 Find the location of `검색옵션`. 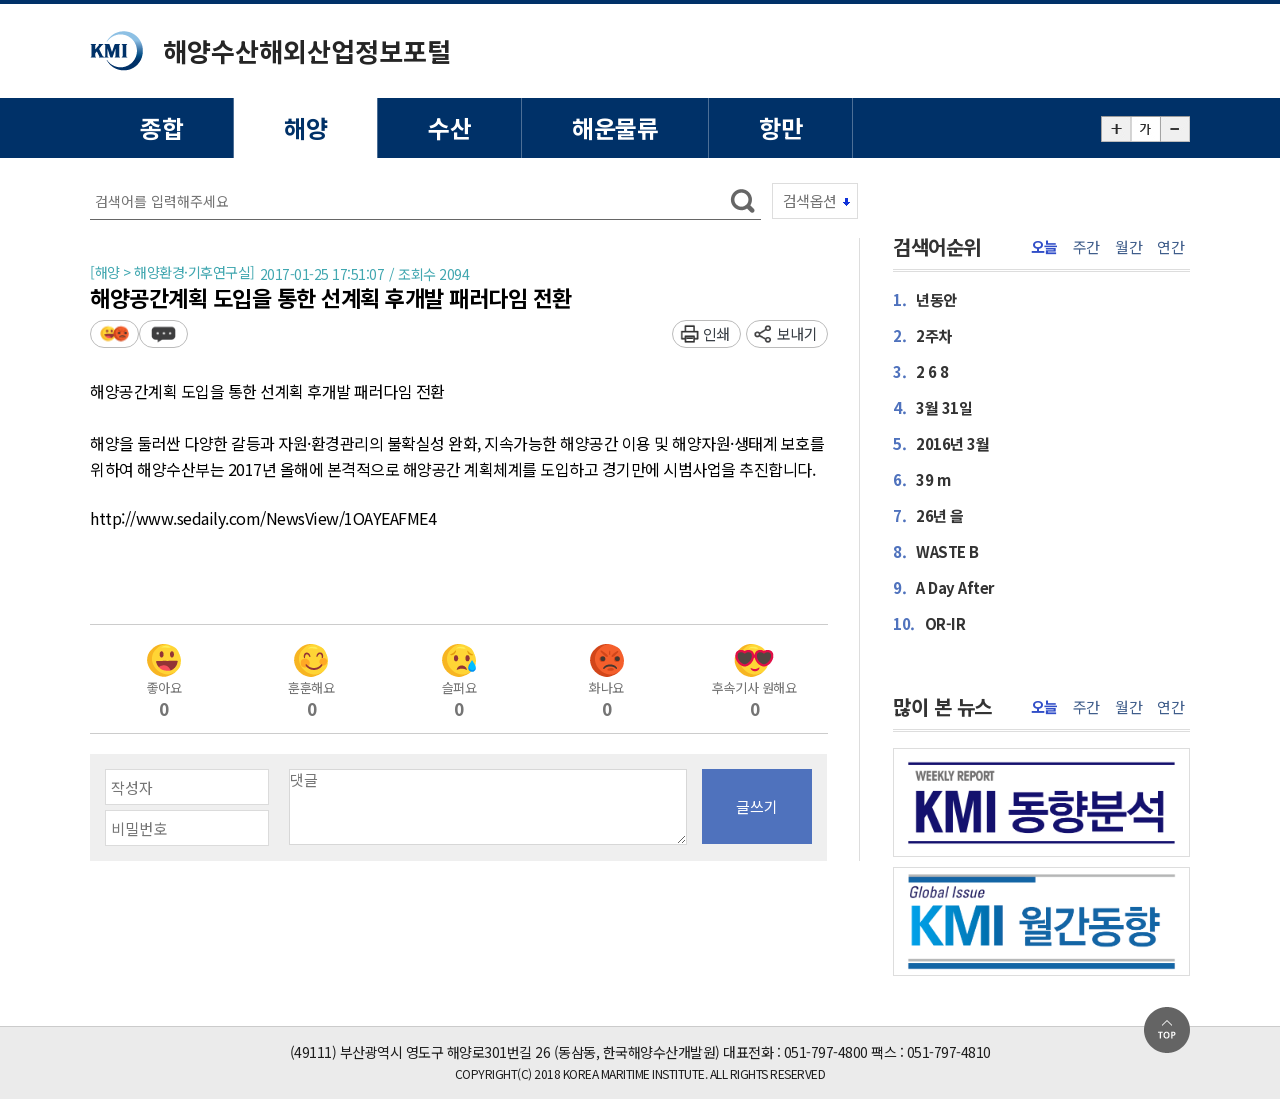

검색옵션 is located at coordinates (810, 200).